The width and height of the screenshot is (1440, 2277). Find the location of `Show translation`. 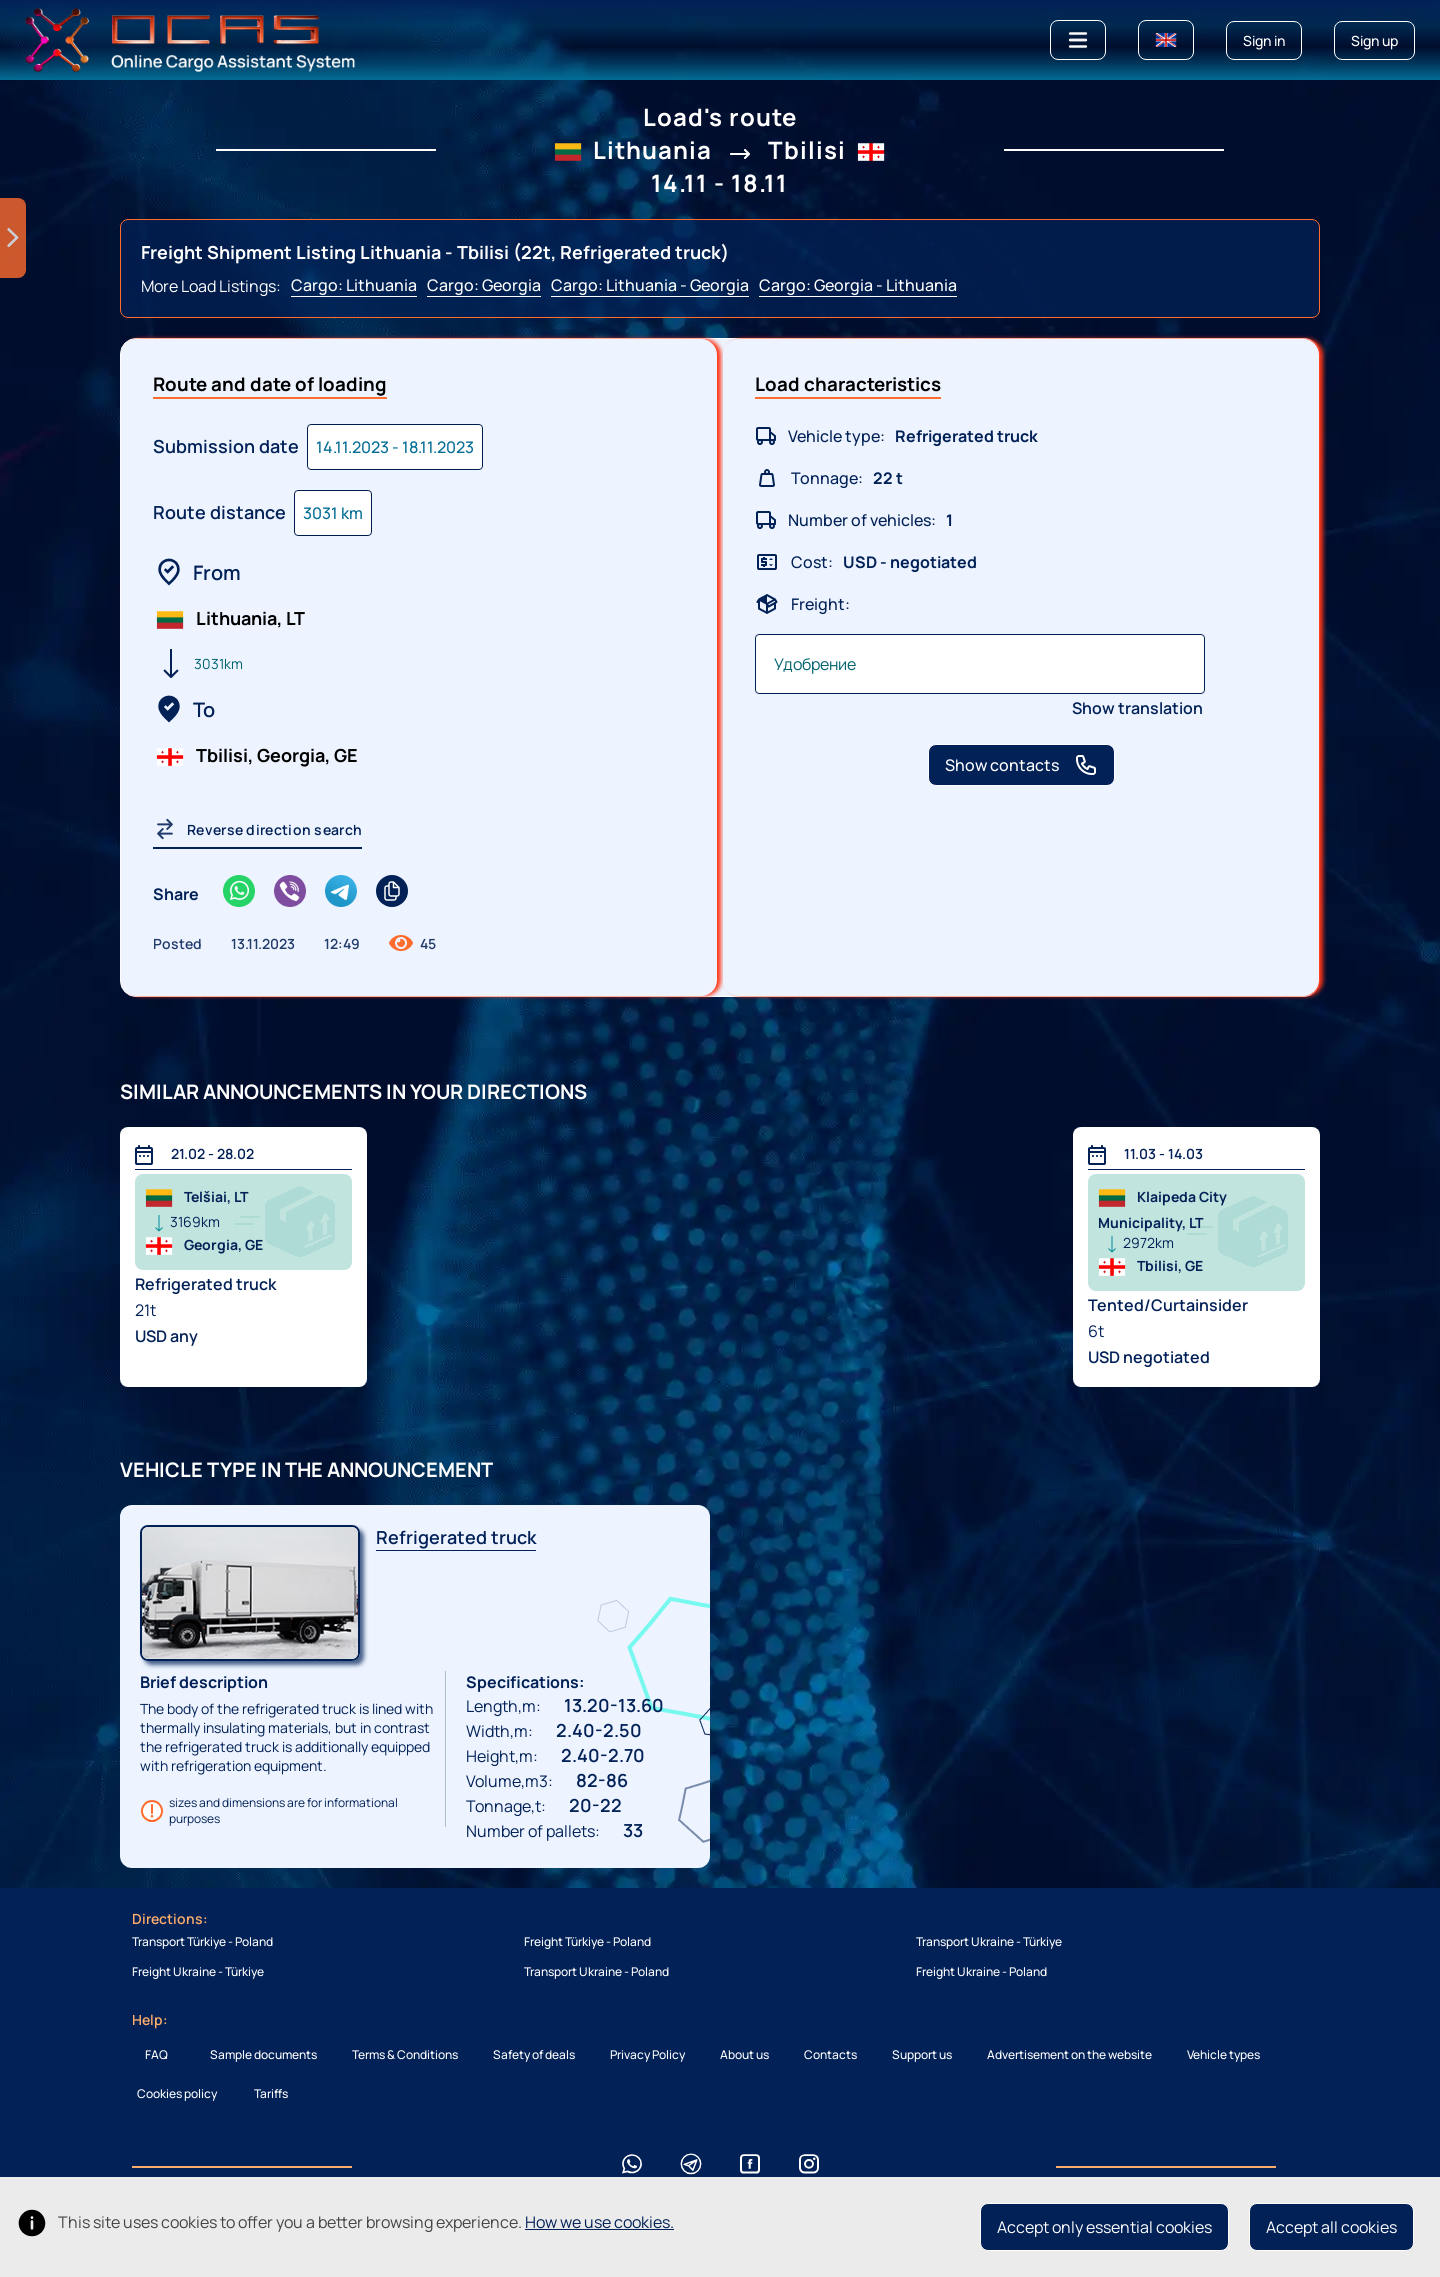

Show translation is located at coordinates (1137, 708).